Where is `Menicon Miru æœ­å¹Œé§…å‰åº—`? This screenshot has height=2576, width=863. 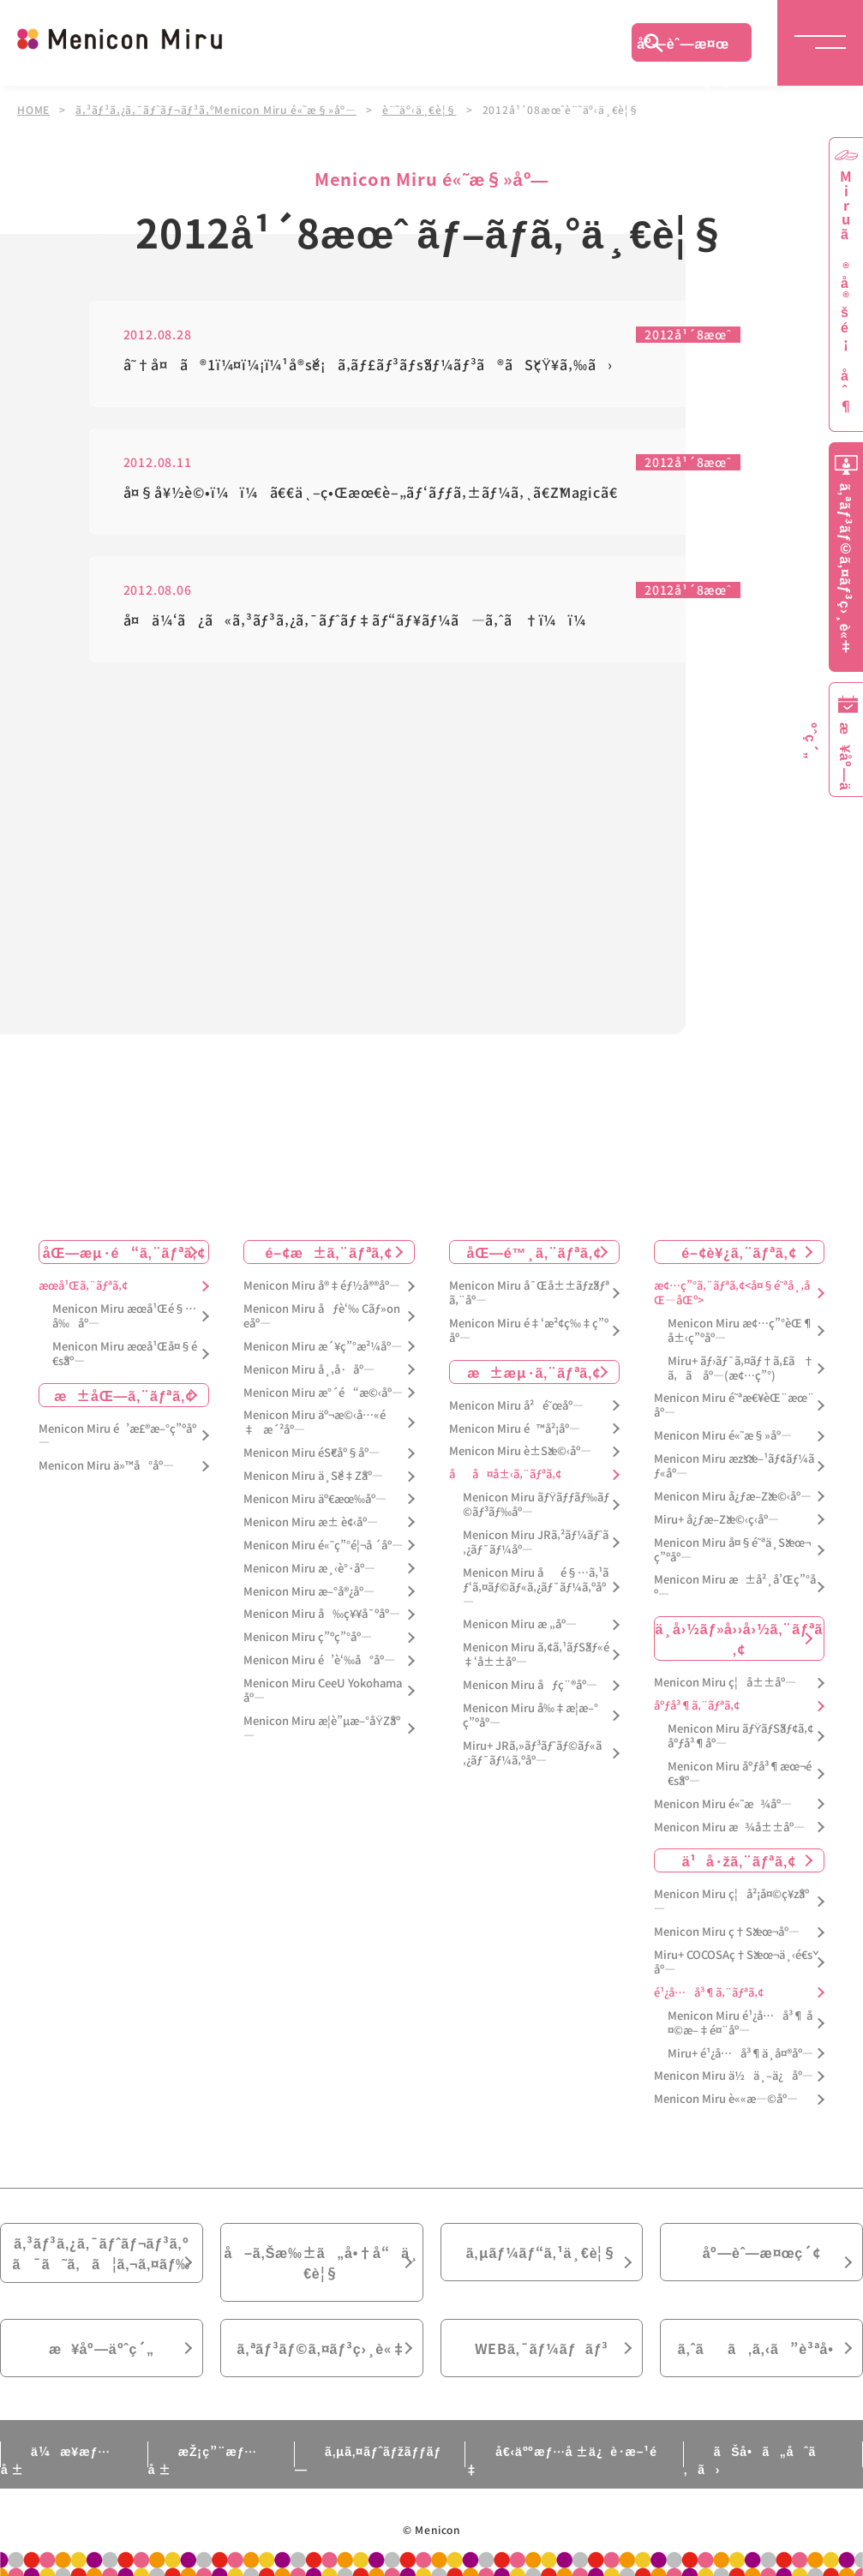
Menicon Miru æœ­å¹Œé§…å‰åº— is located at coordinates (124, 1316).